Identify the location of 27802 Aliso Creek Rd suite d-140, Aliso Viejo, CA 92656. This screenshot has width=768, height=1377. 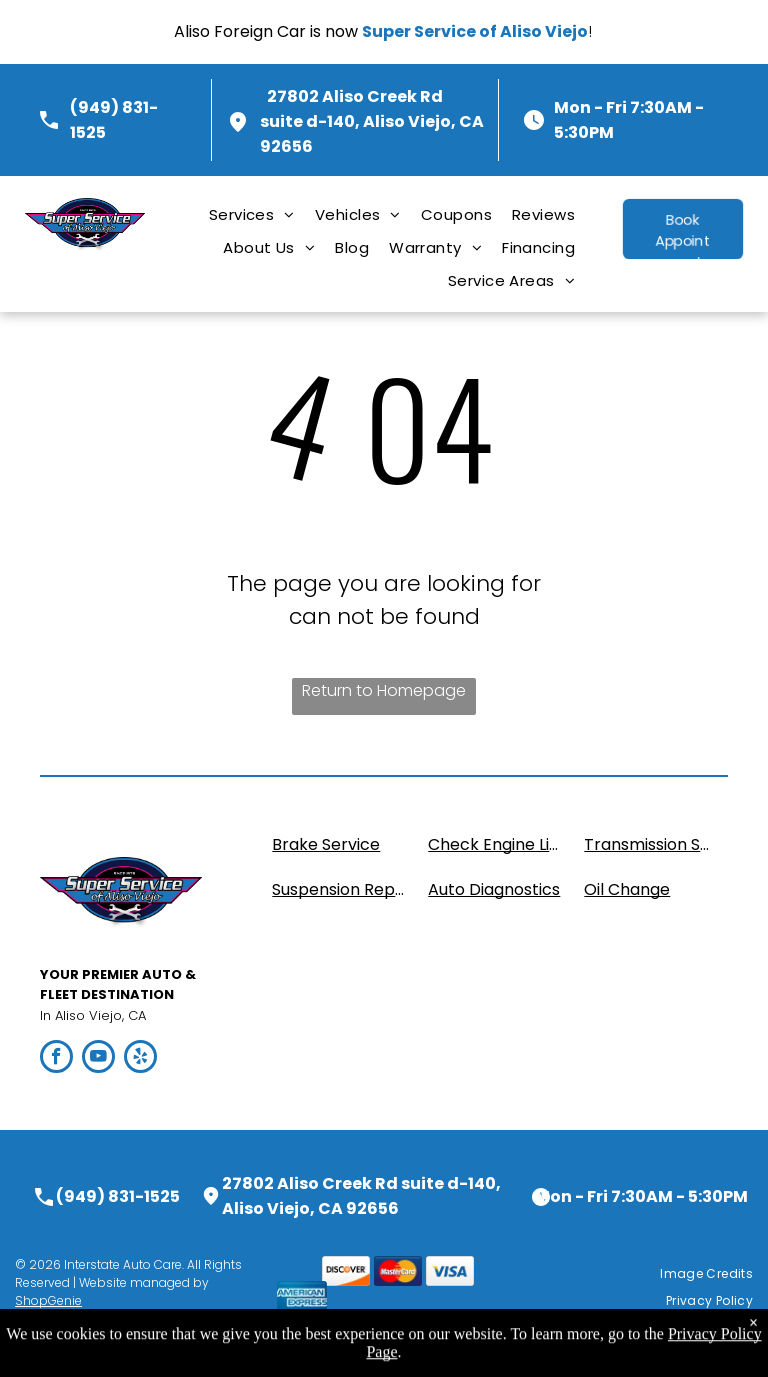
(372, 121).